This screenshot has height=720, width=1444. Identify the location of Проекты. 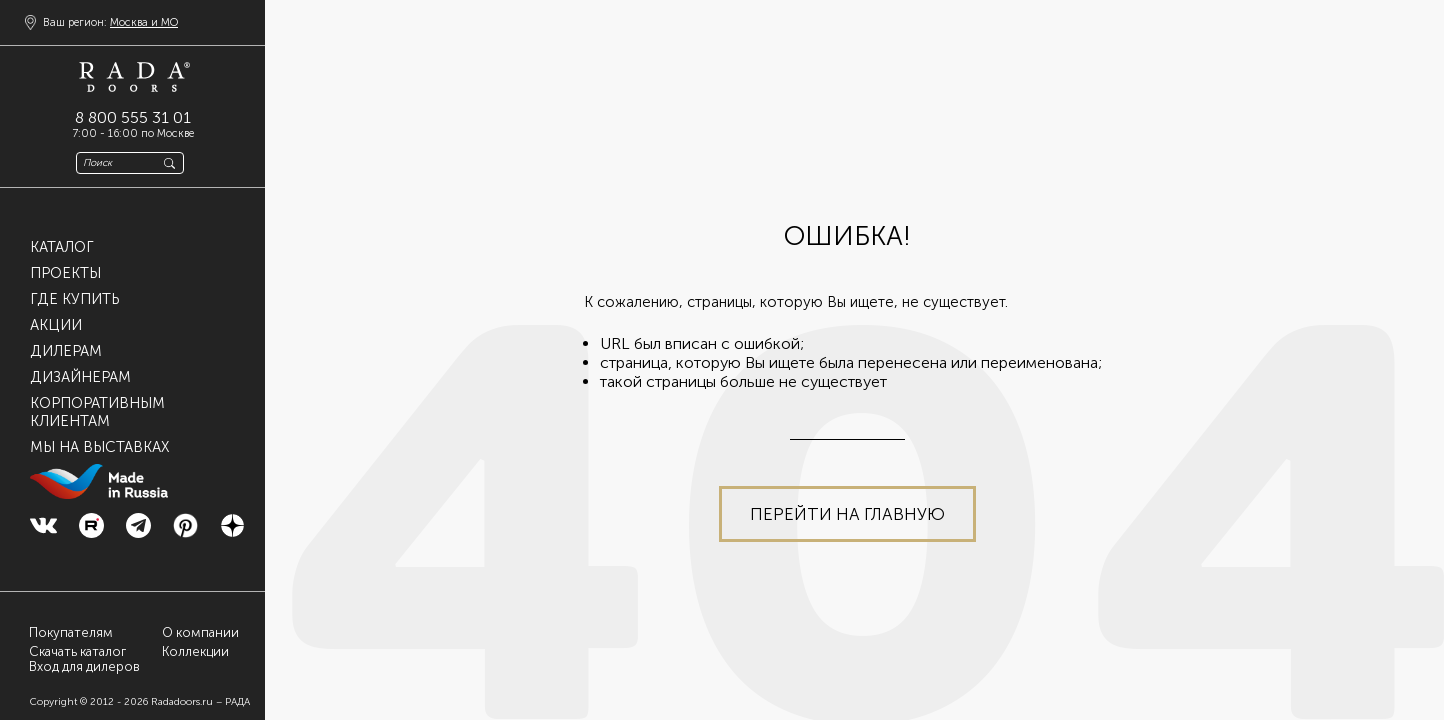
(65, 273).